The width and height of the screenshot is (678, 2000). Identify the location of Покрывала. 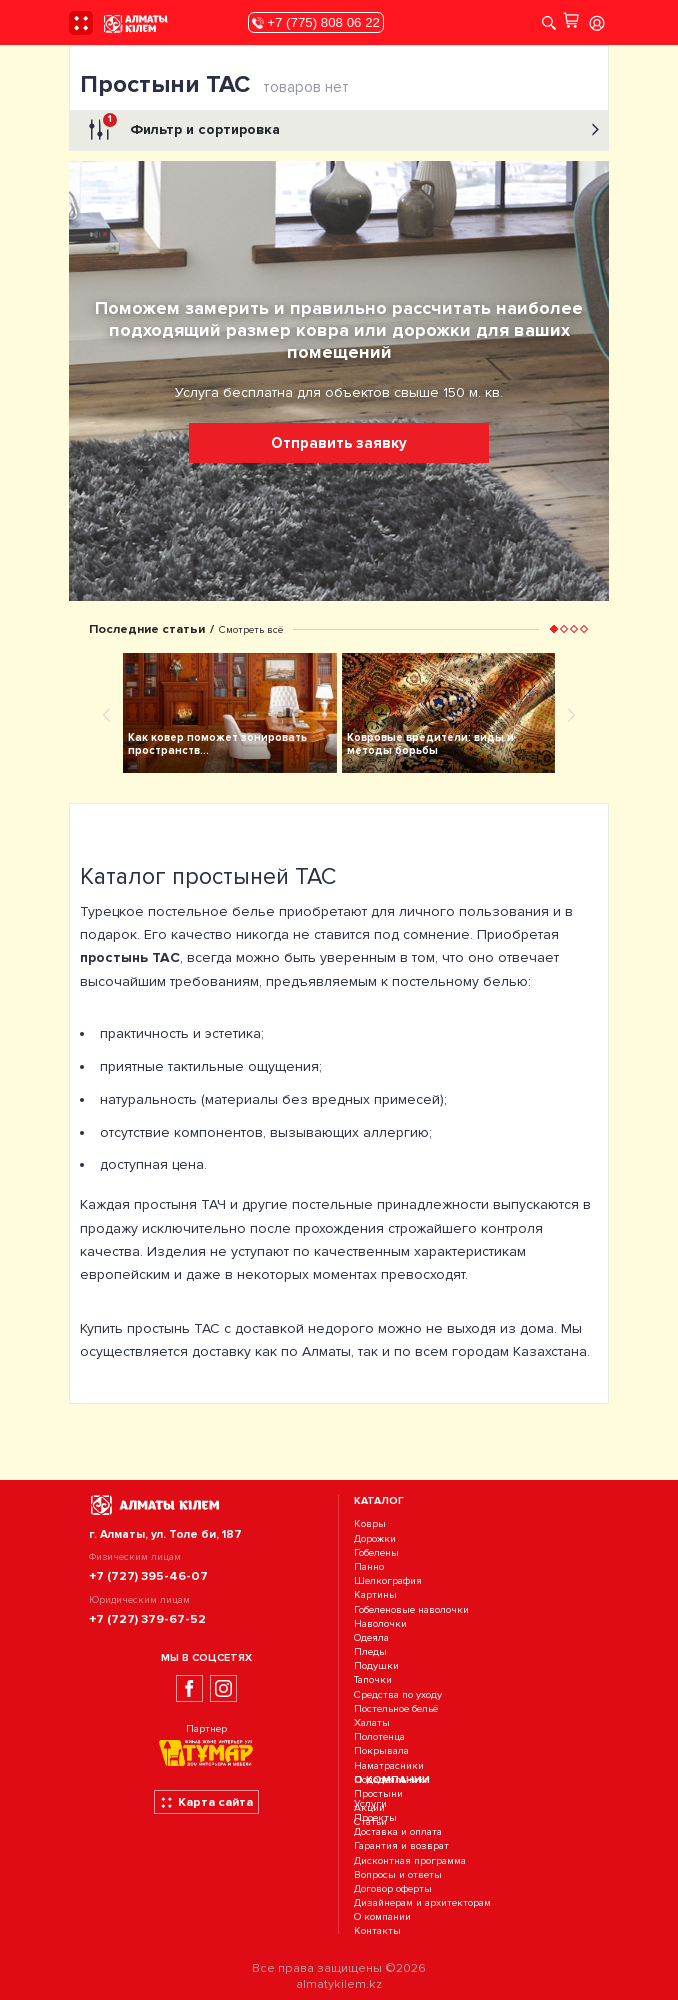
(381, 1751).